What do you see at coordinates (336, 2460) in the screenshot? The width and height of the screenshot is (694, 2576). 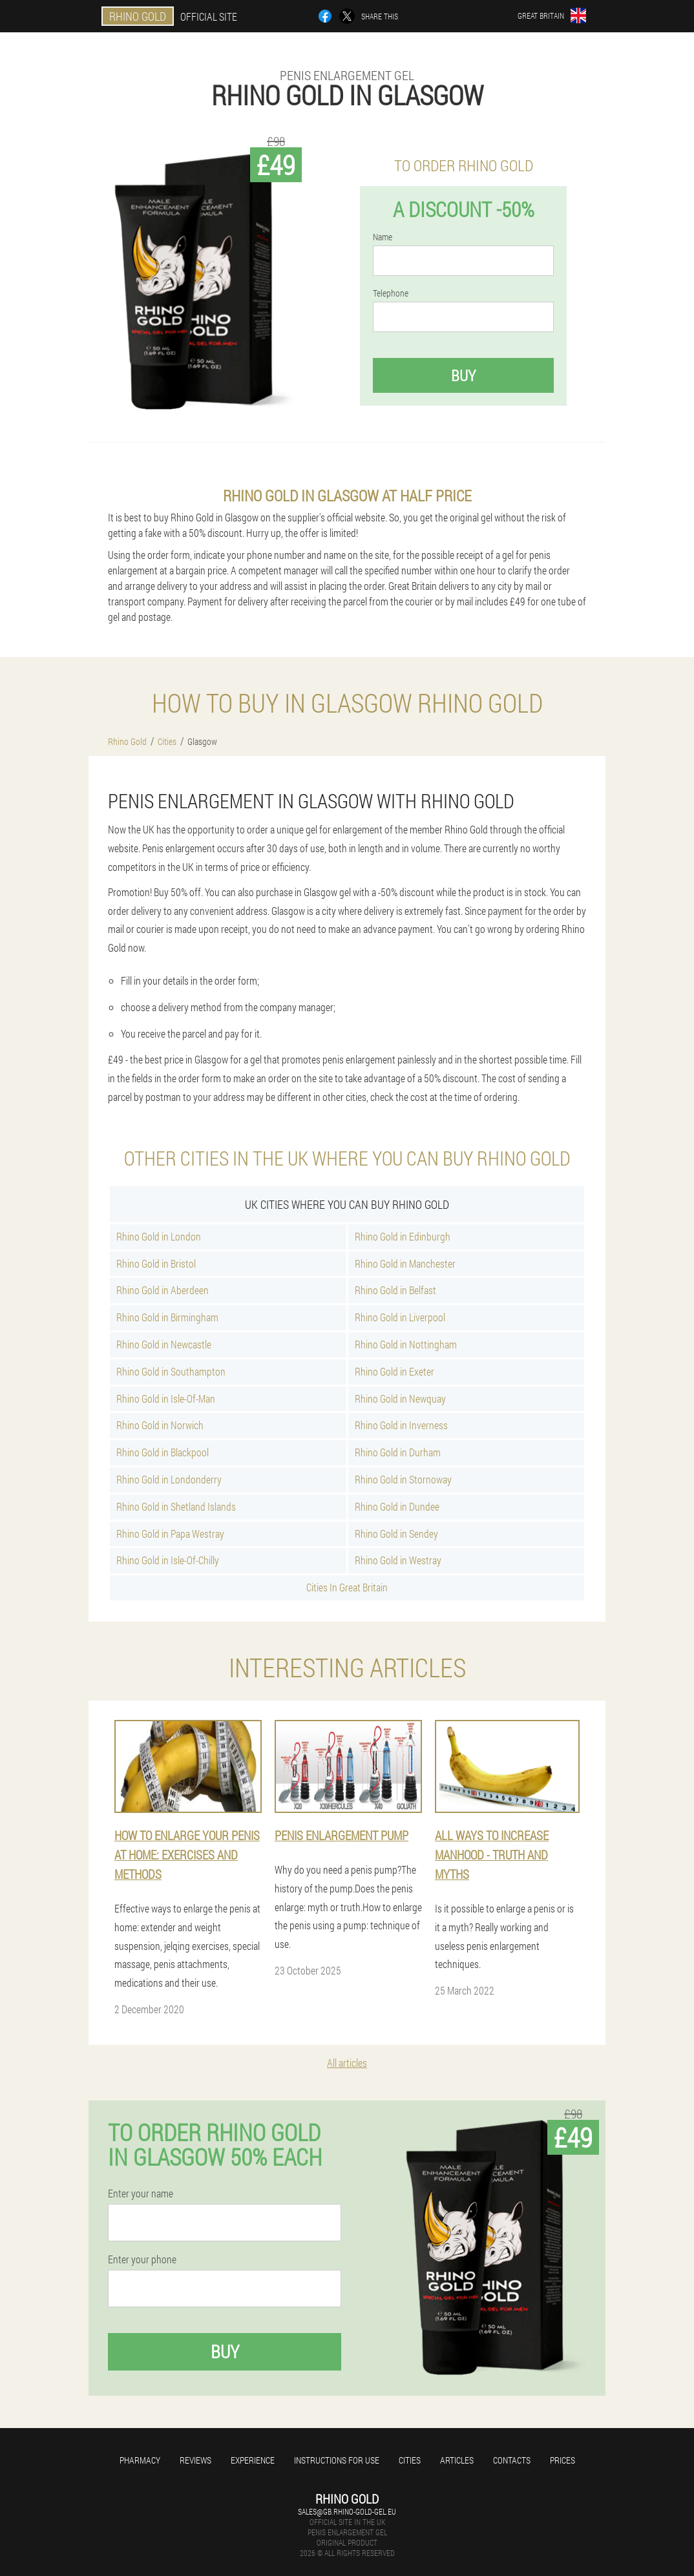 I see `Instructions for use` at bounding box center [336, 2460].